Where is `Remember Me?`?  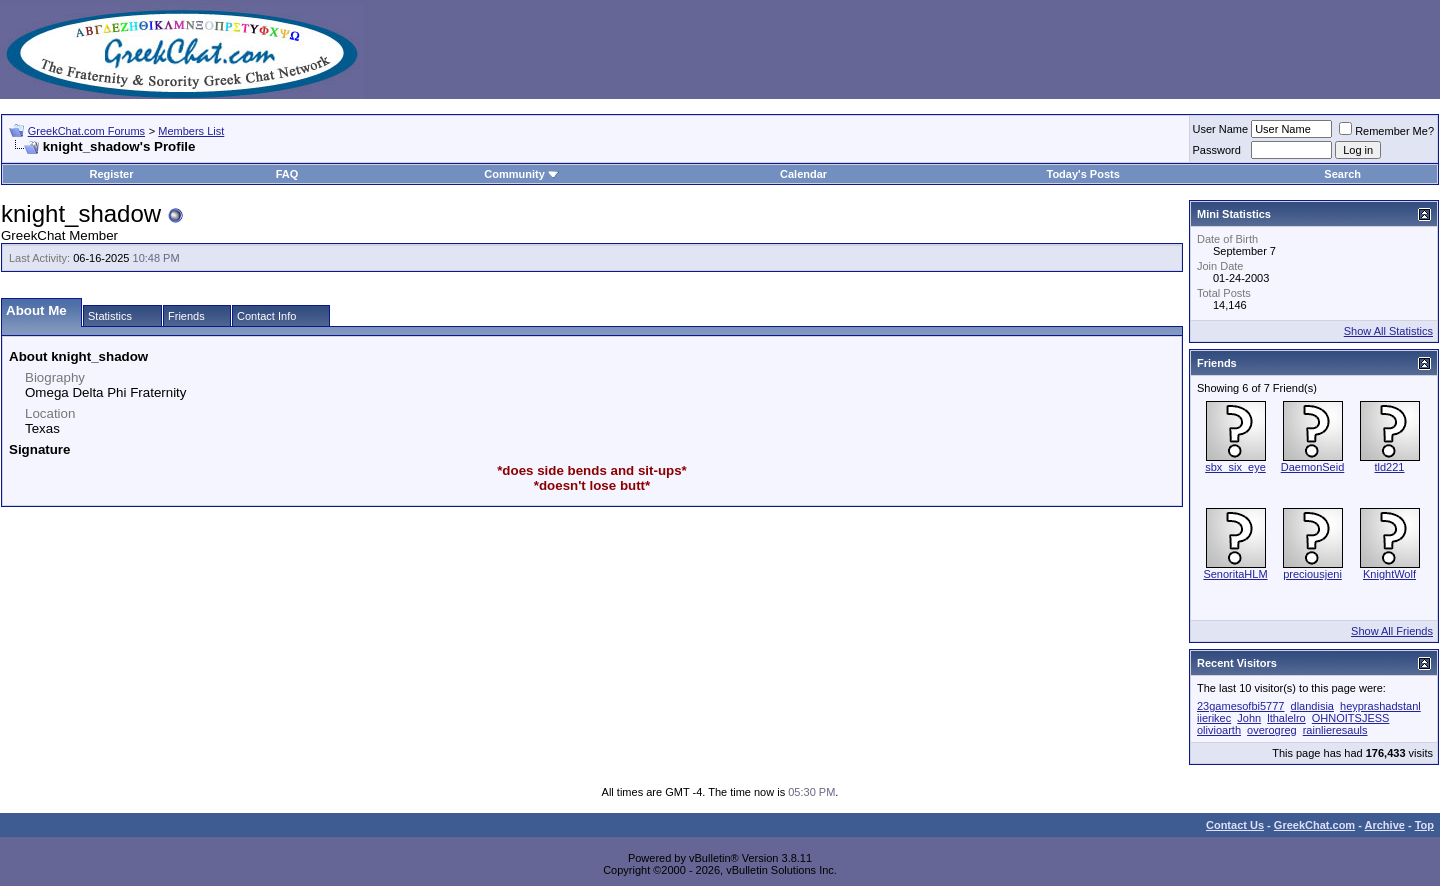
Remember Me? is located at coordinates (1386, 131).